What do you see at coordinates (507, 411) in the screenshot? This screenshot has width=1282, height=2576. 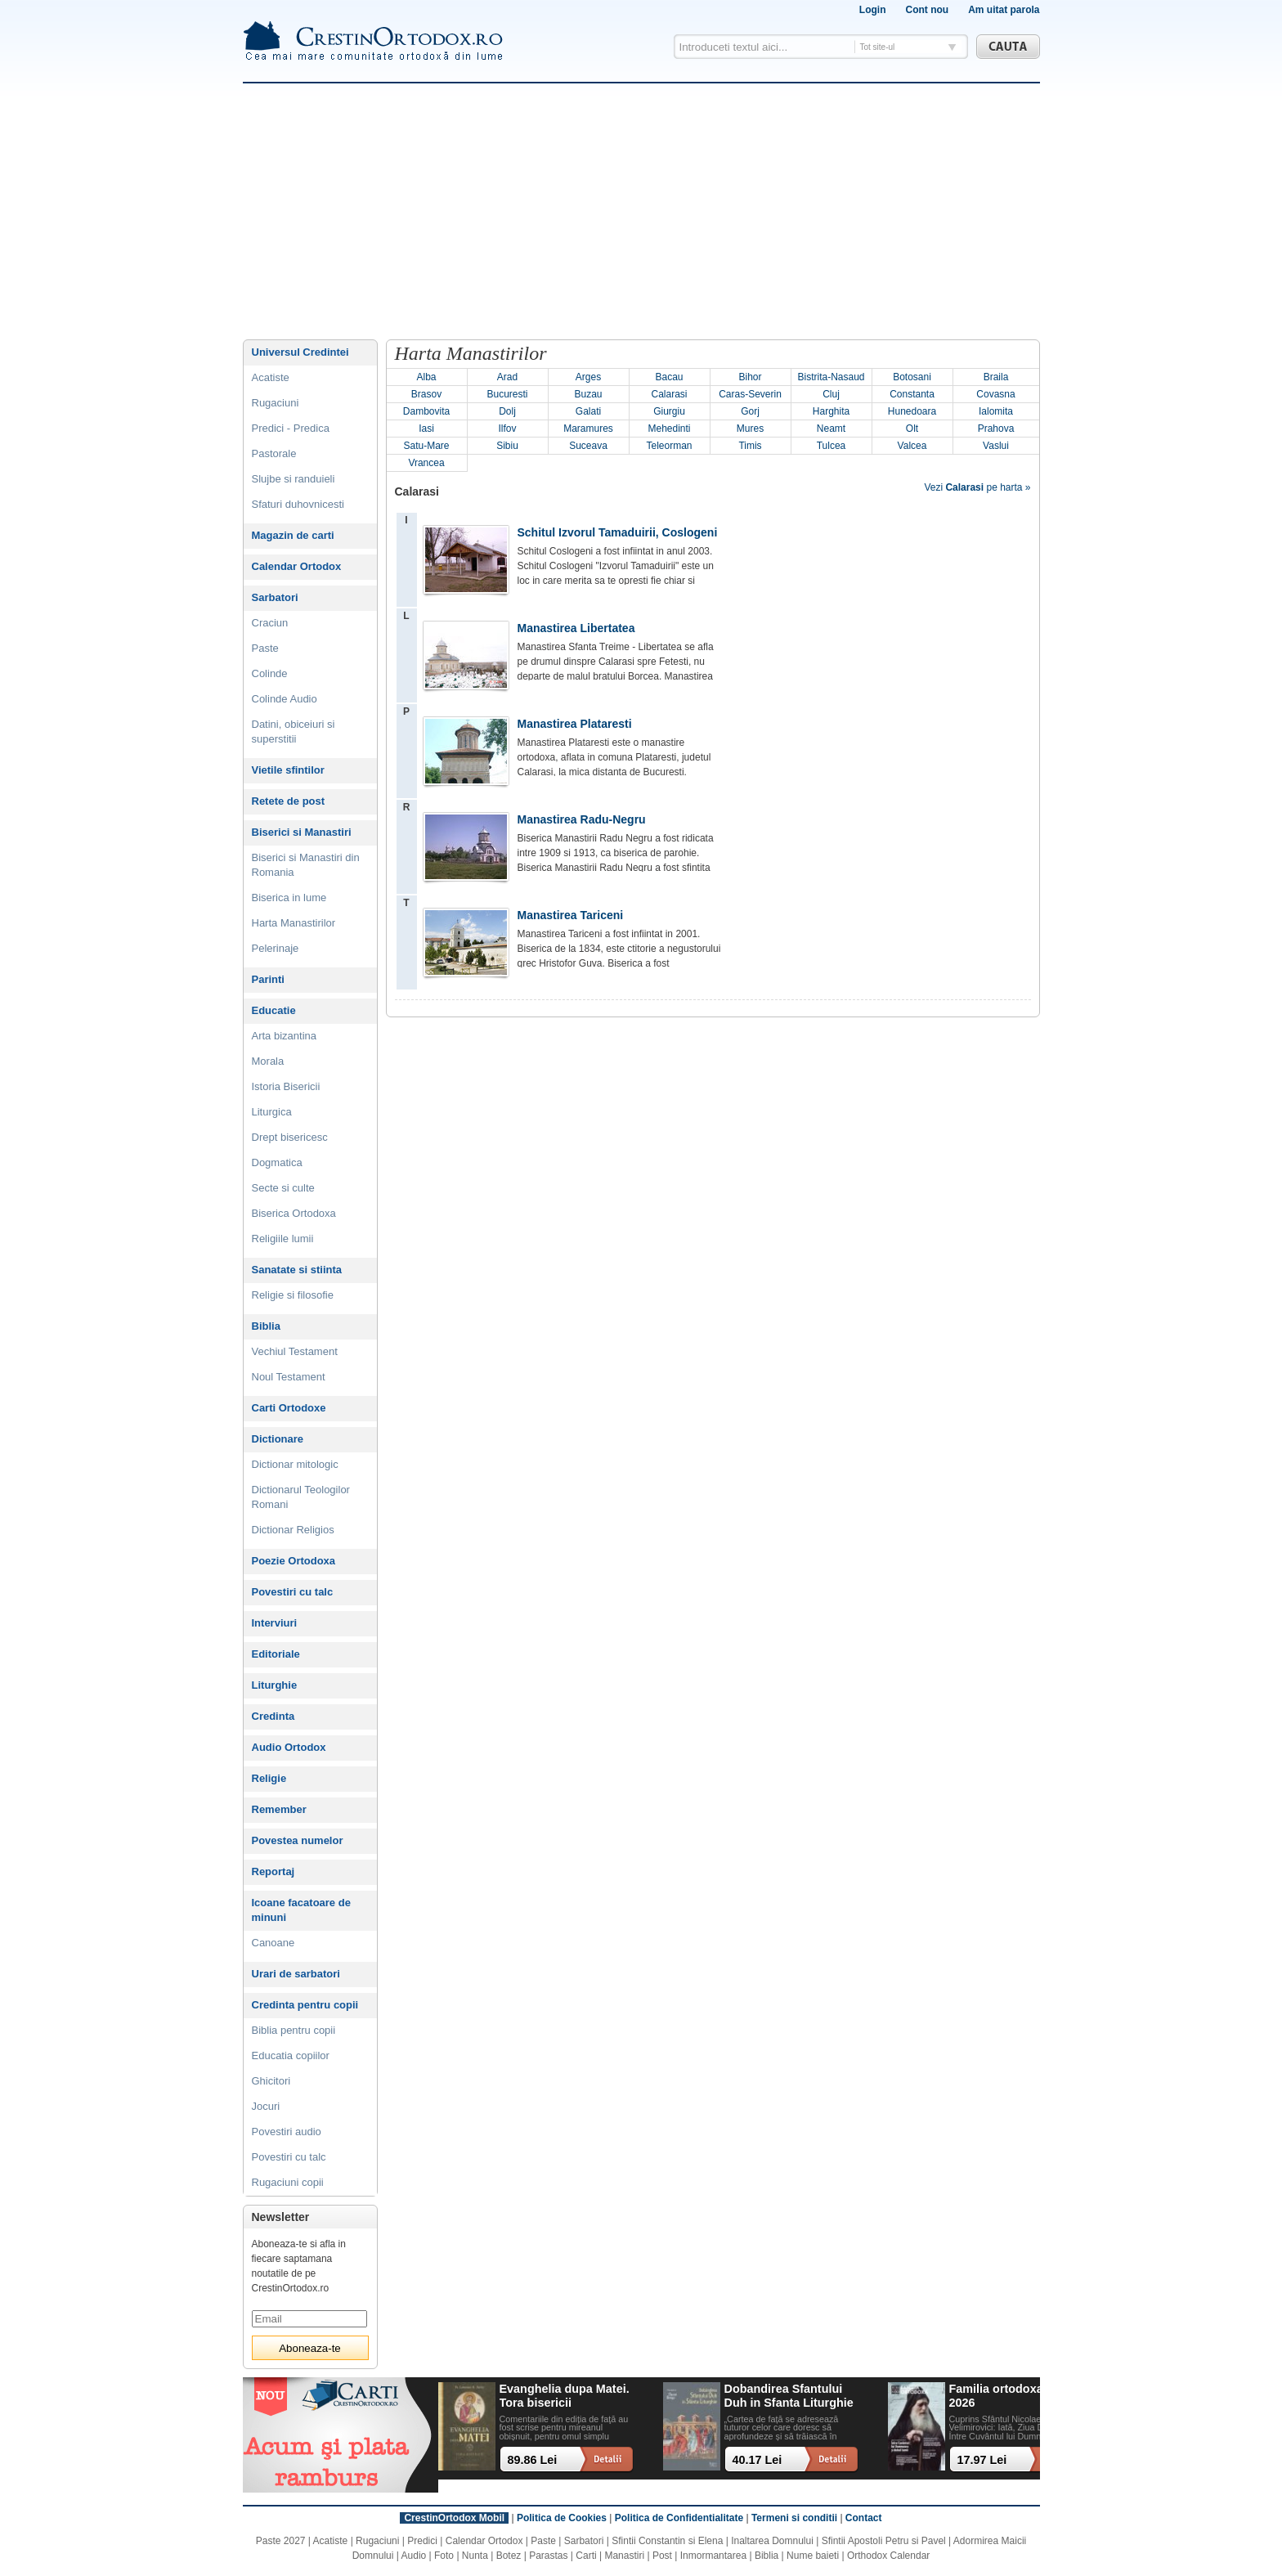 I see `Dolj` at bounding box center [507, 411].